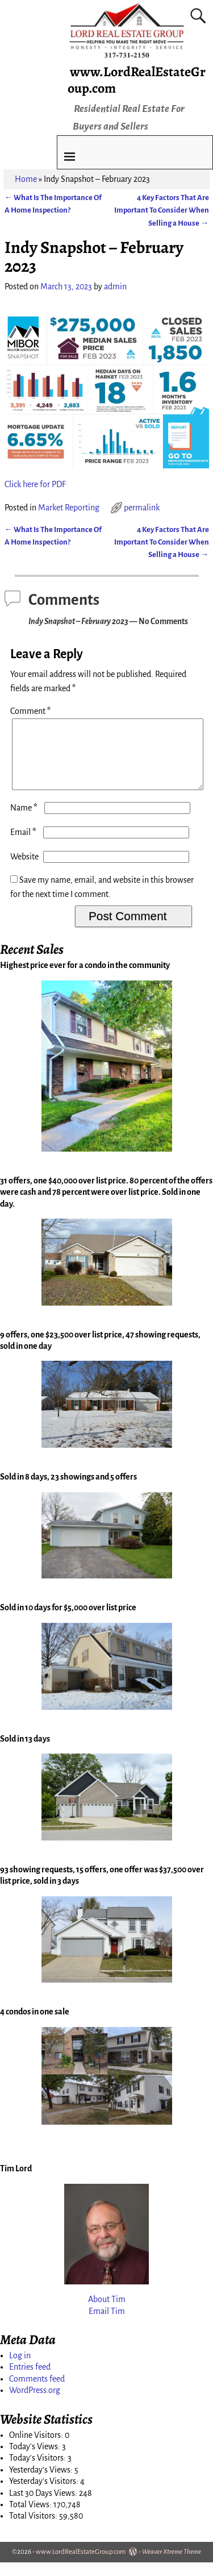  I want to click on Entries feed, so click(30, 2380).